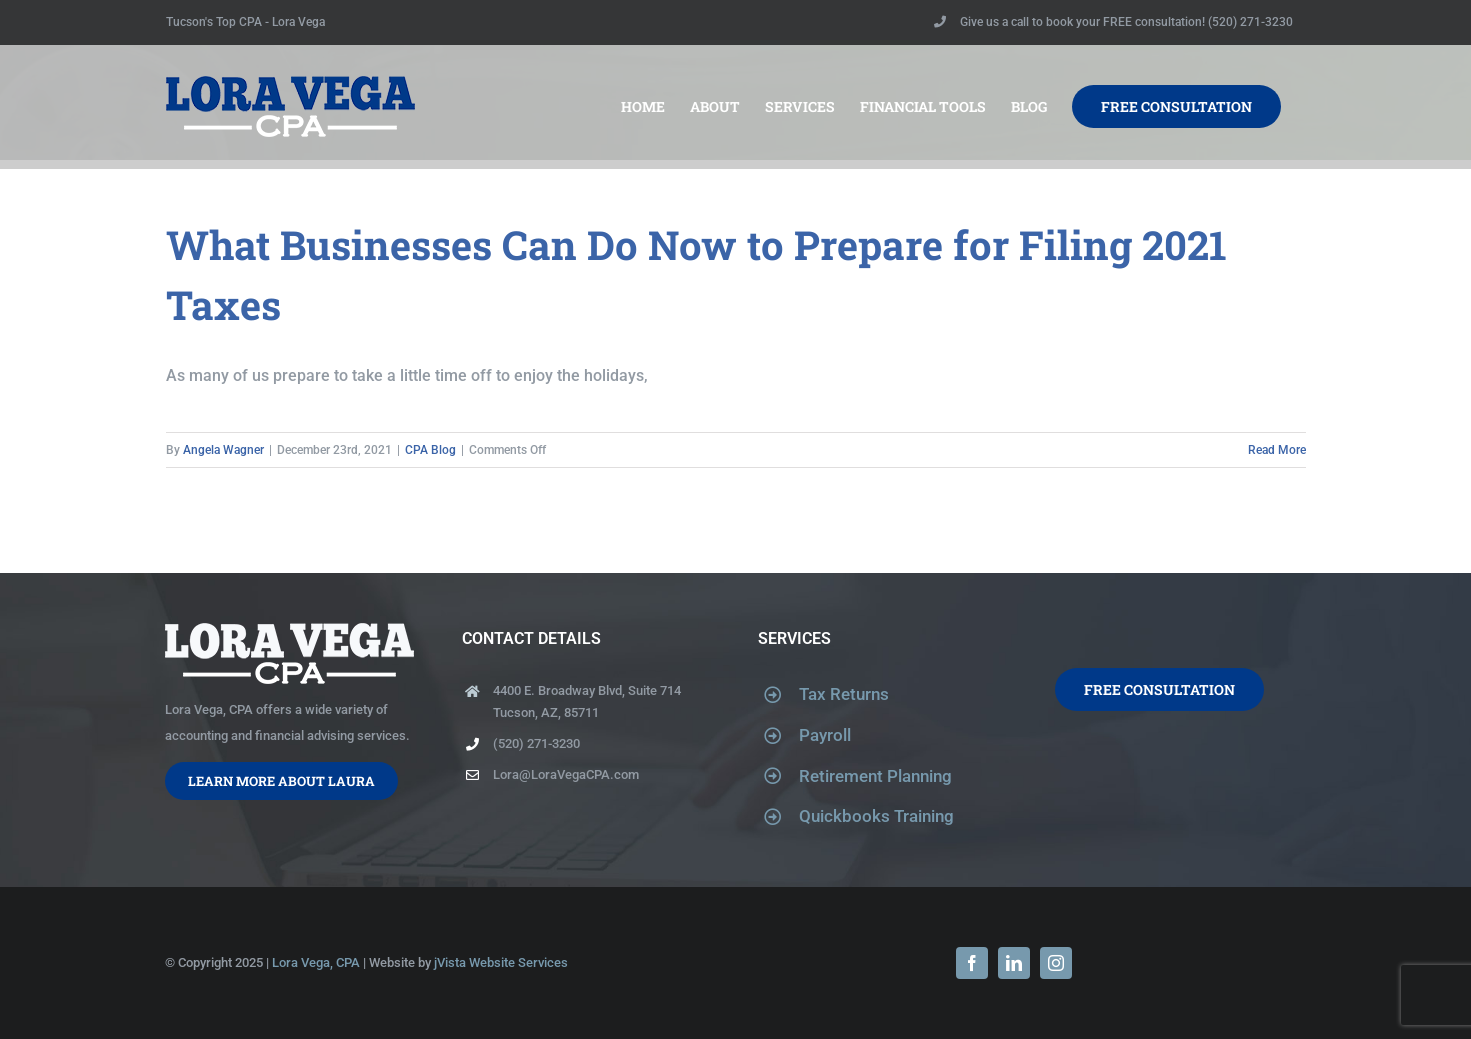 The height and width of the screenshot is (1039, 1471). What do you see at coordinates (1277, 450) in the screenshot?
I see `Read More [More on What Businesses Can Do Now to Prepare for Filing 2021 Taxes]` at bounding box center [1277, 450].